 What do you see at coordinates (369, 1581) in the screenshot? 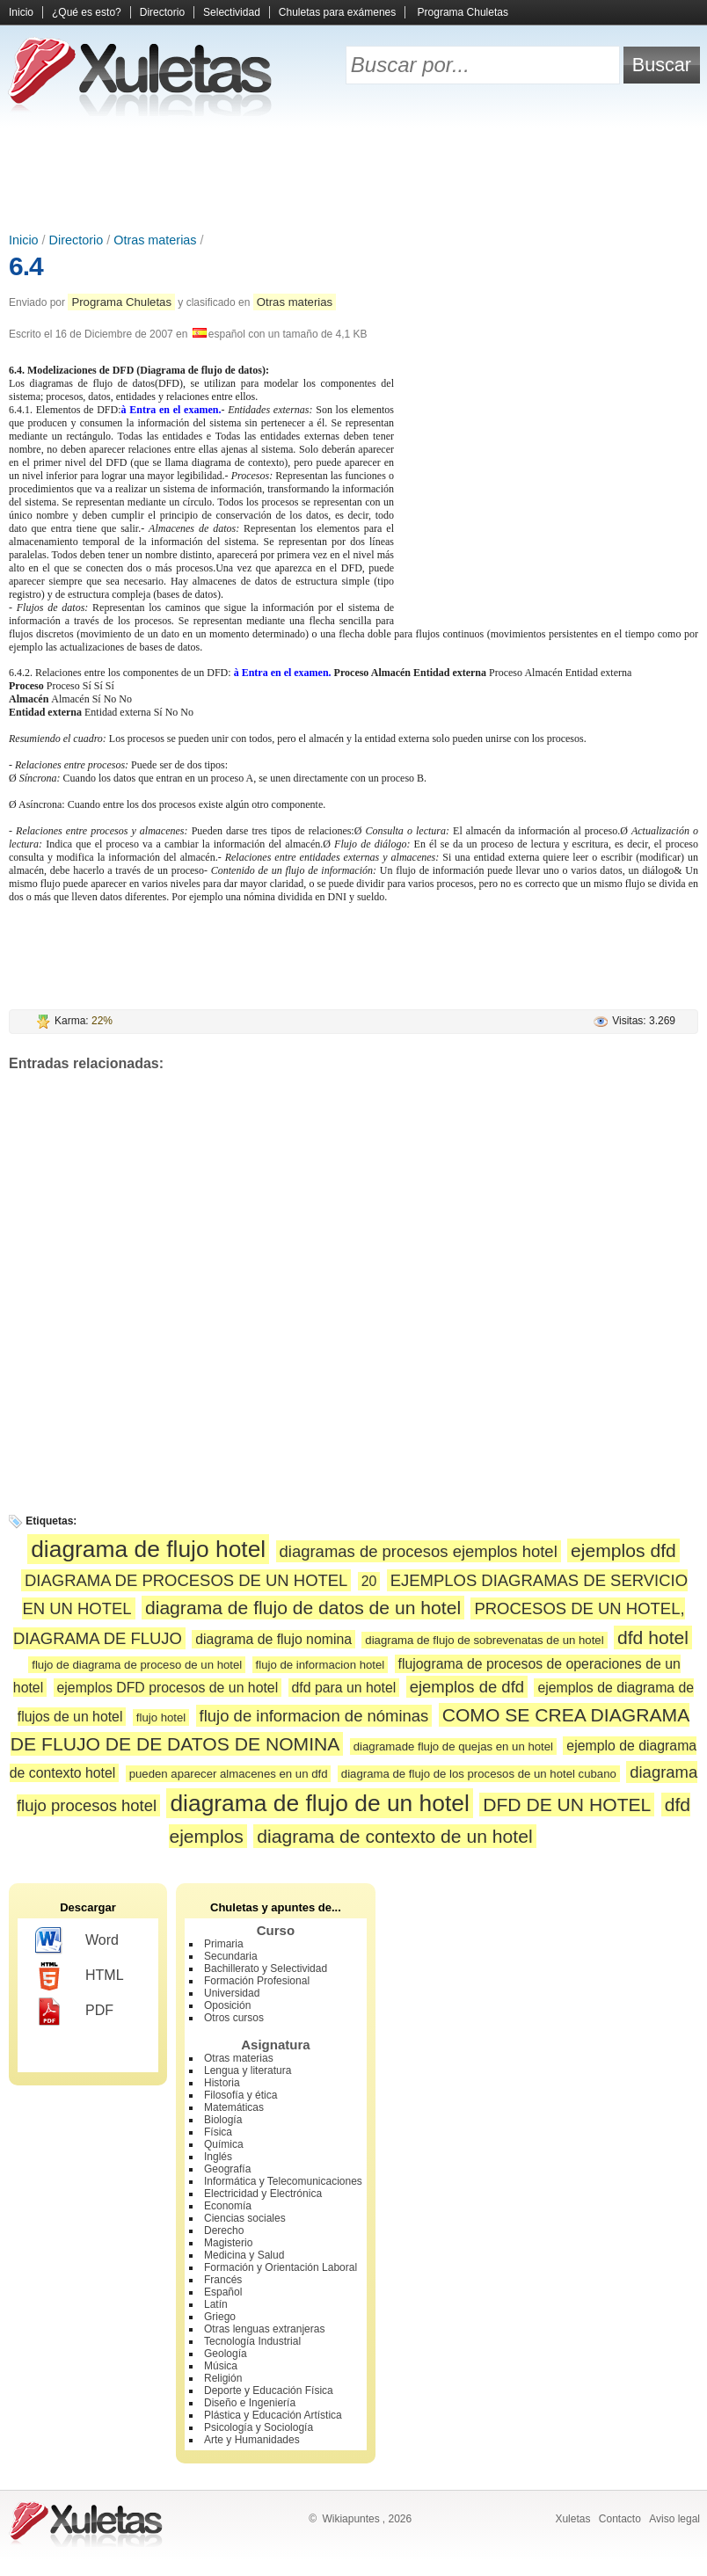
I see `20` at bounding box center [369, 1581].